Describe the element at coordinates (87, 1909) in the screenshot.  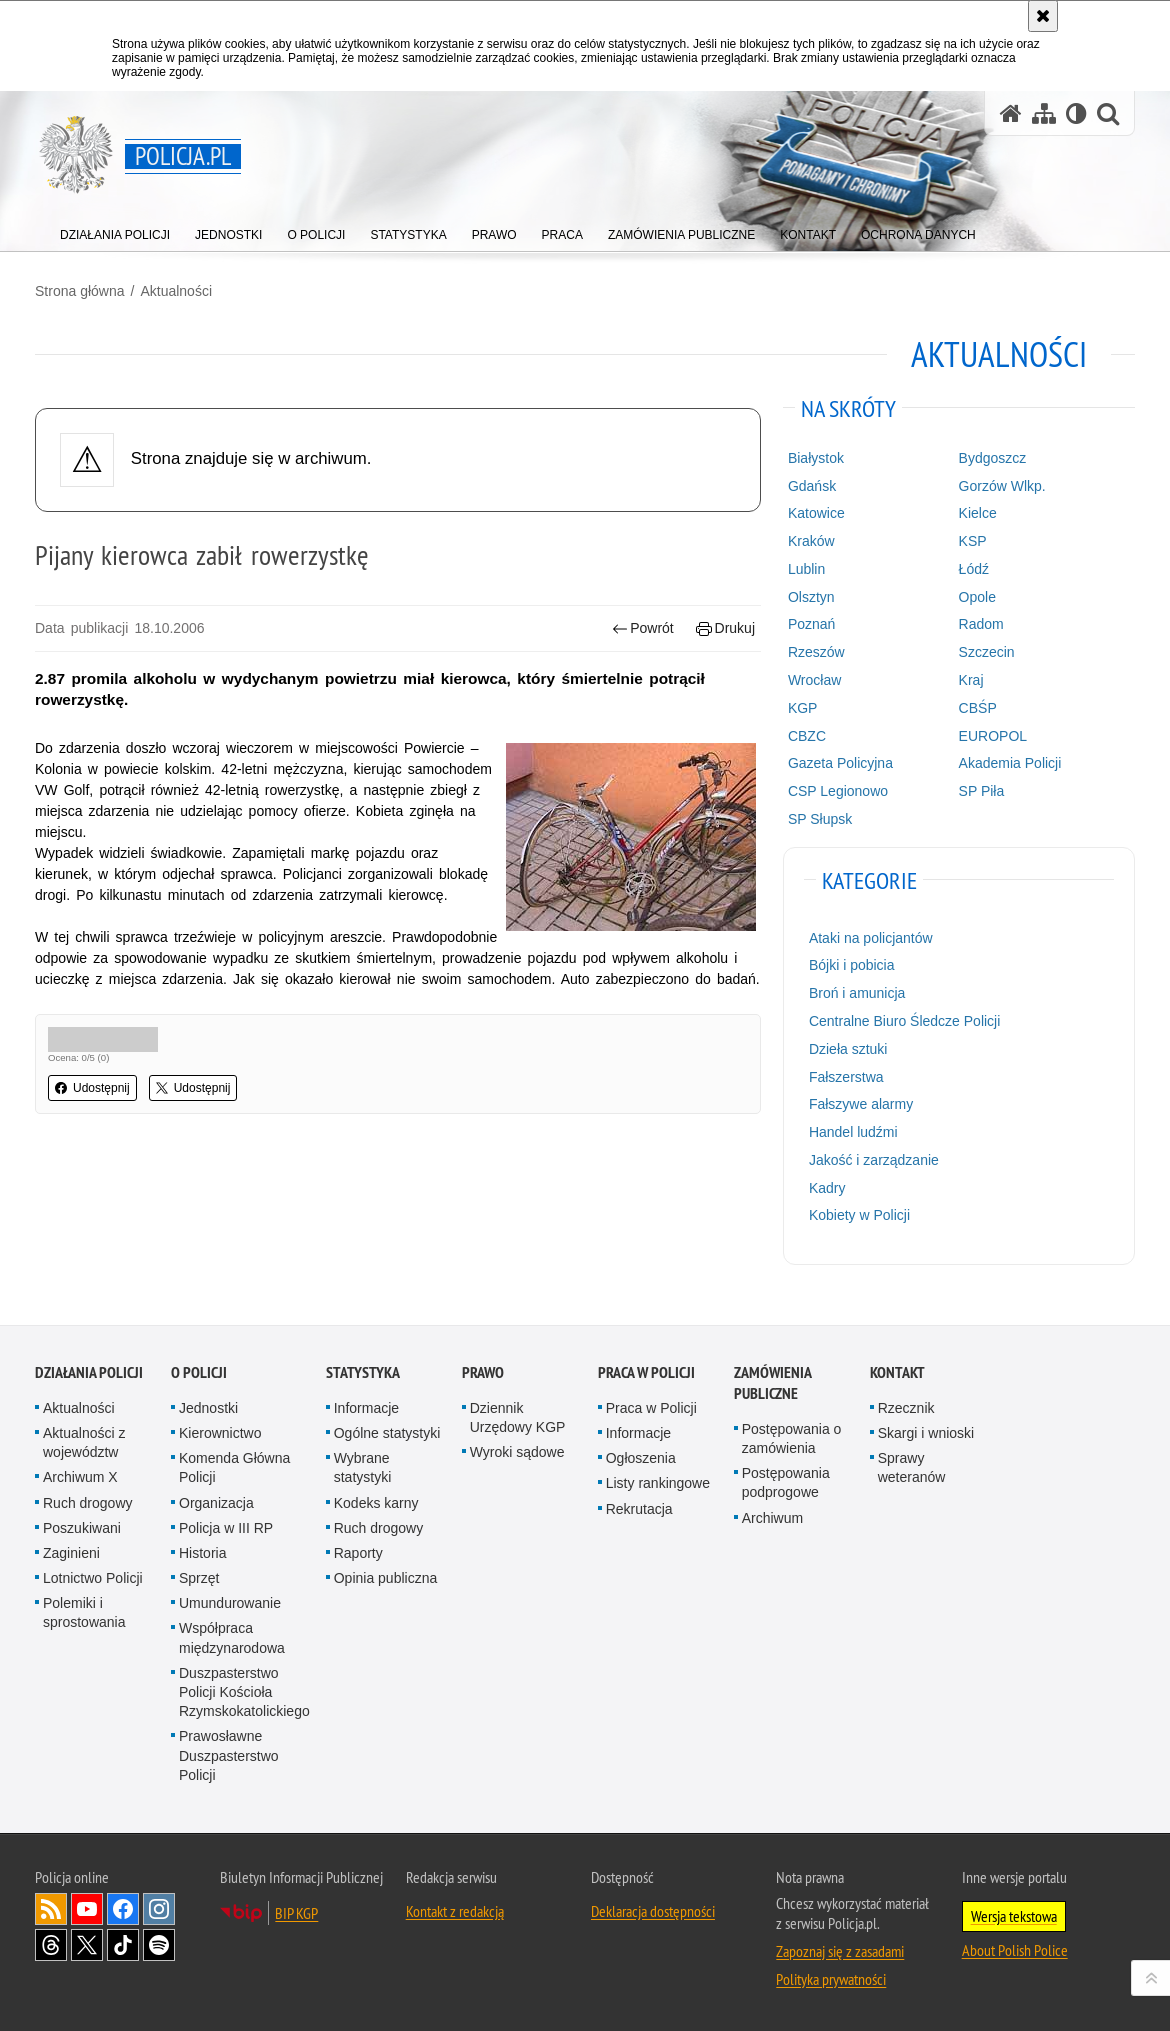
I see `Odwiedź nas na [Odwiedź nas na YouTube. Uwaga. Ten link otwiera nowe okno.]` at that location.